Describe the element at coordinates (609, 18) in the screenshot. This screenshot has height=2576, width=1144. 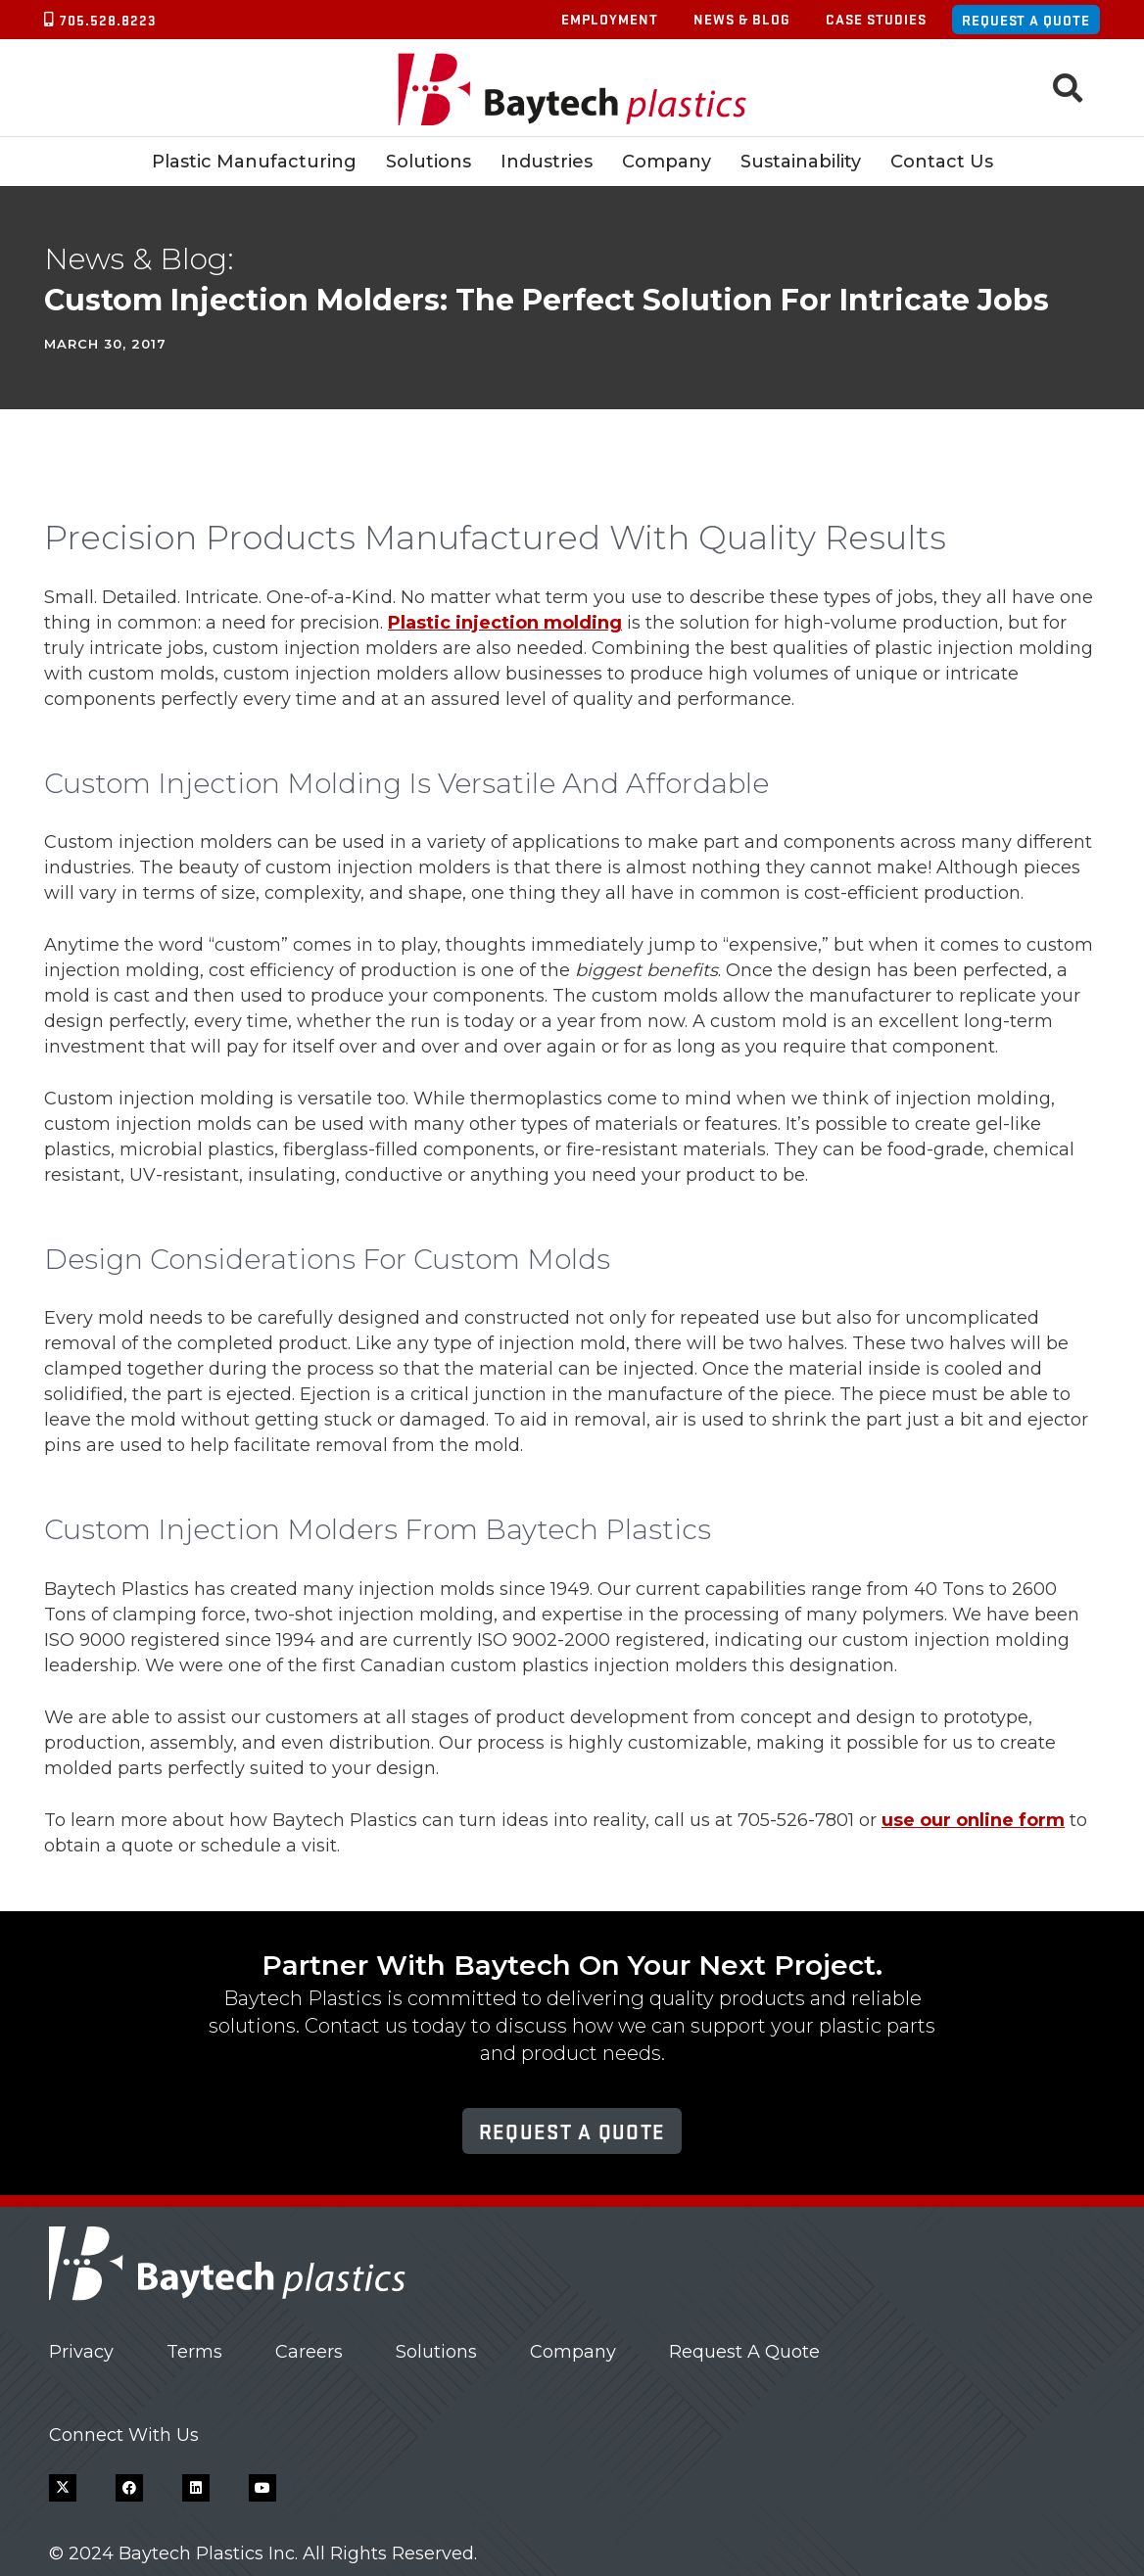
I see `Employment` at that location.